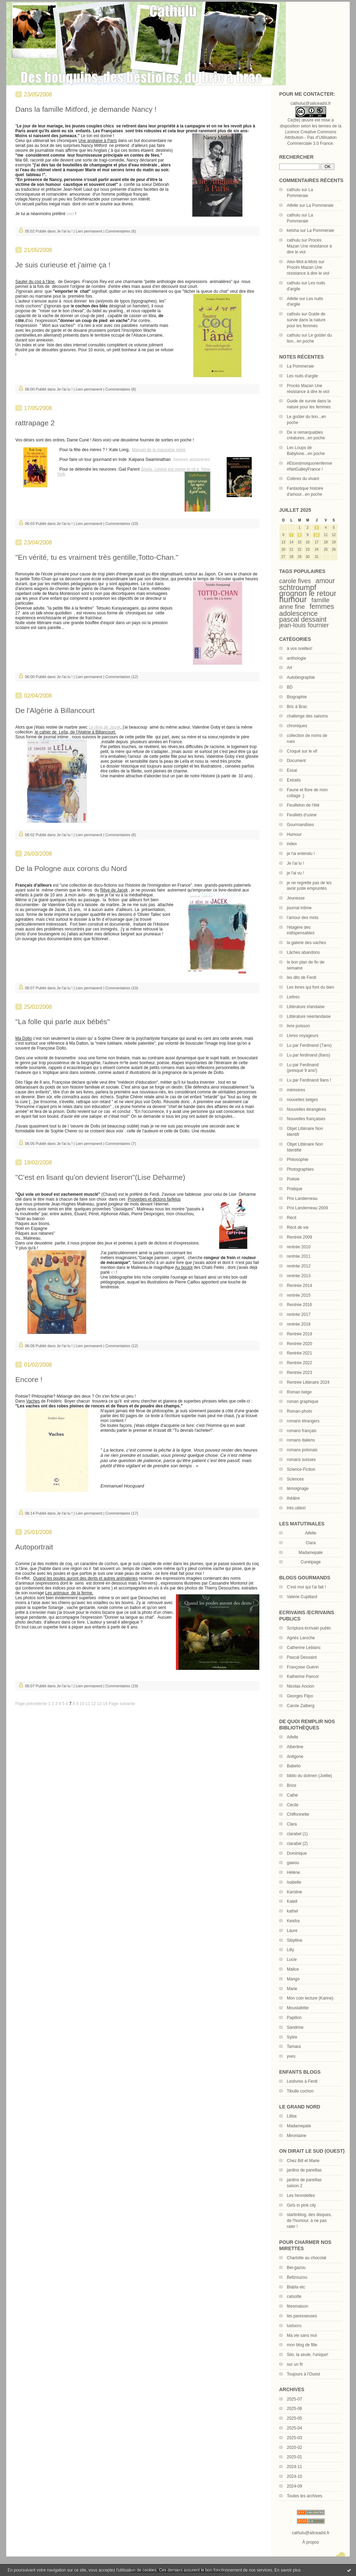 This screenshot has height=2576, width=356. I want to click on Biographie, so click(297, 696).